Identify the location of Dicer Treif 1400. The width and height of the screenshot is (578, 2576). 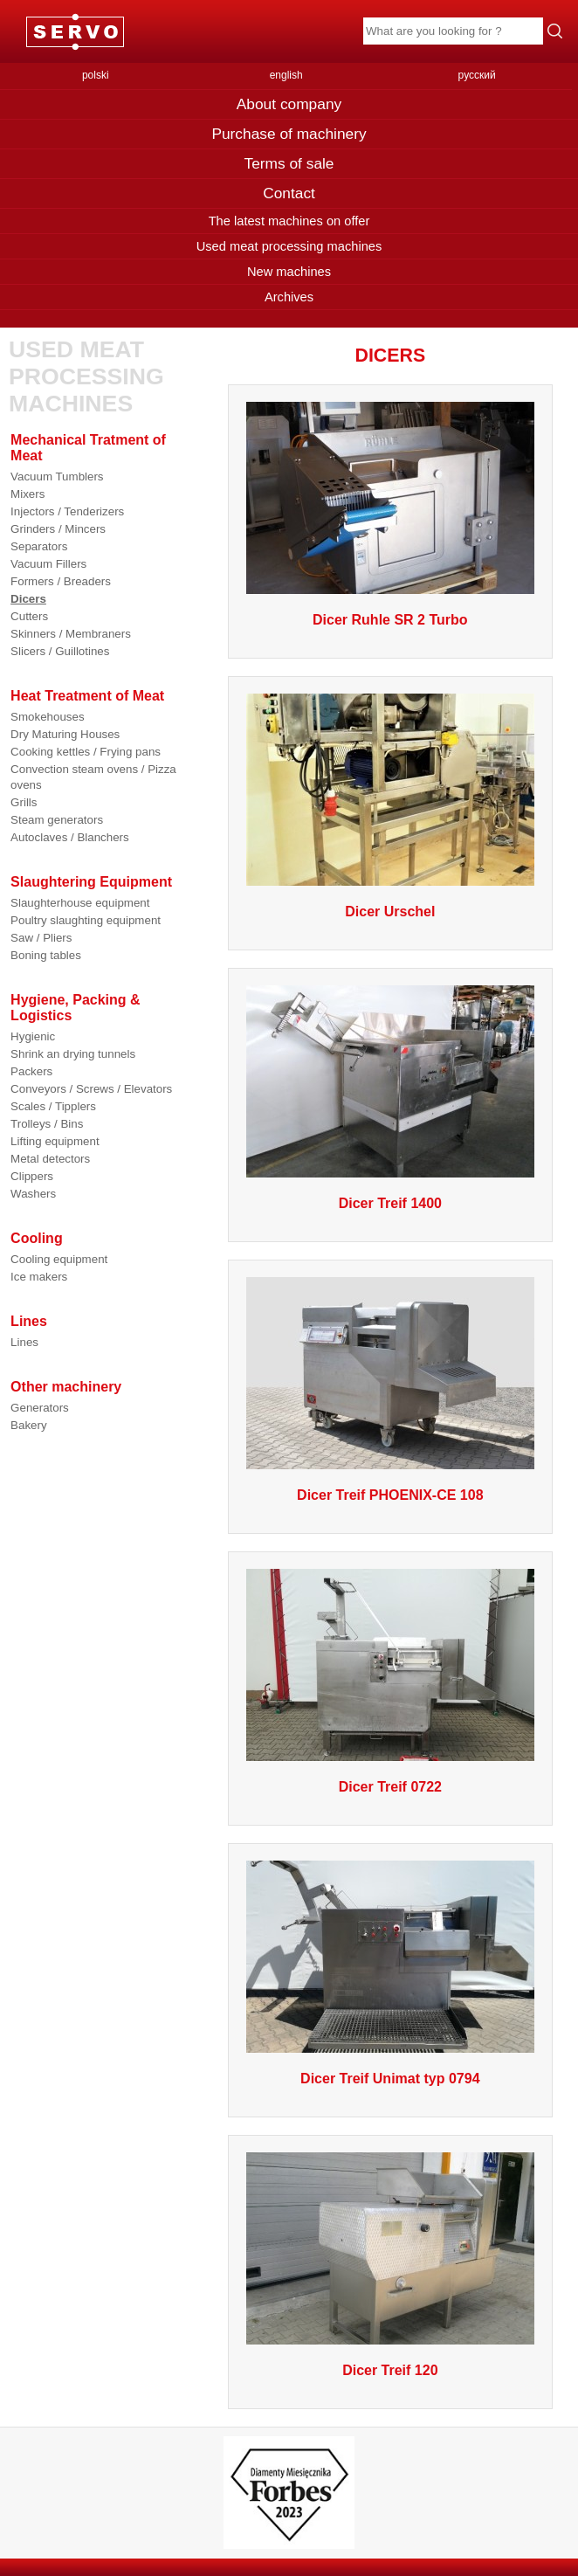
(390, 1203).